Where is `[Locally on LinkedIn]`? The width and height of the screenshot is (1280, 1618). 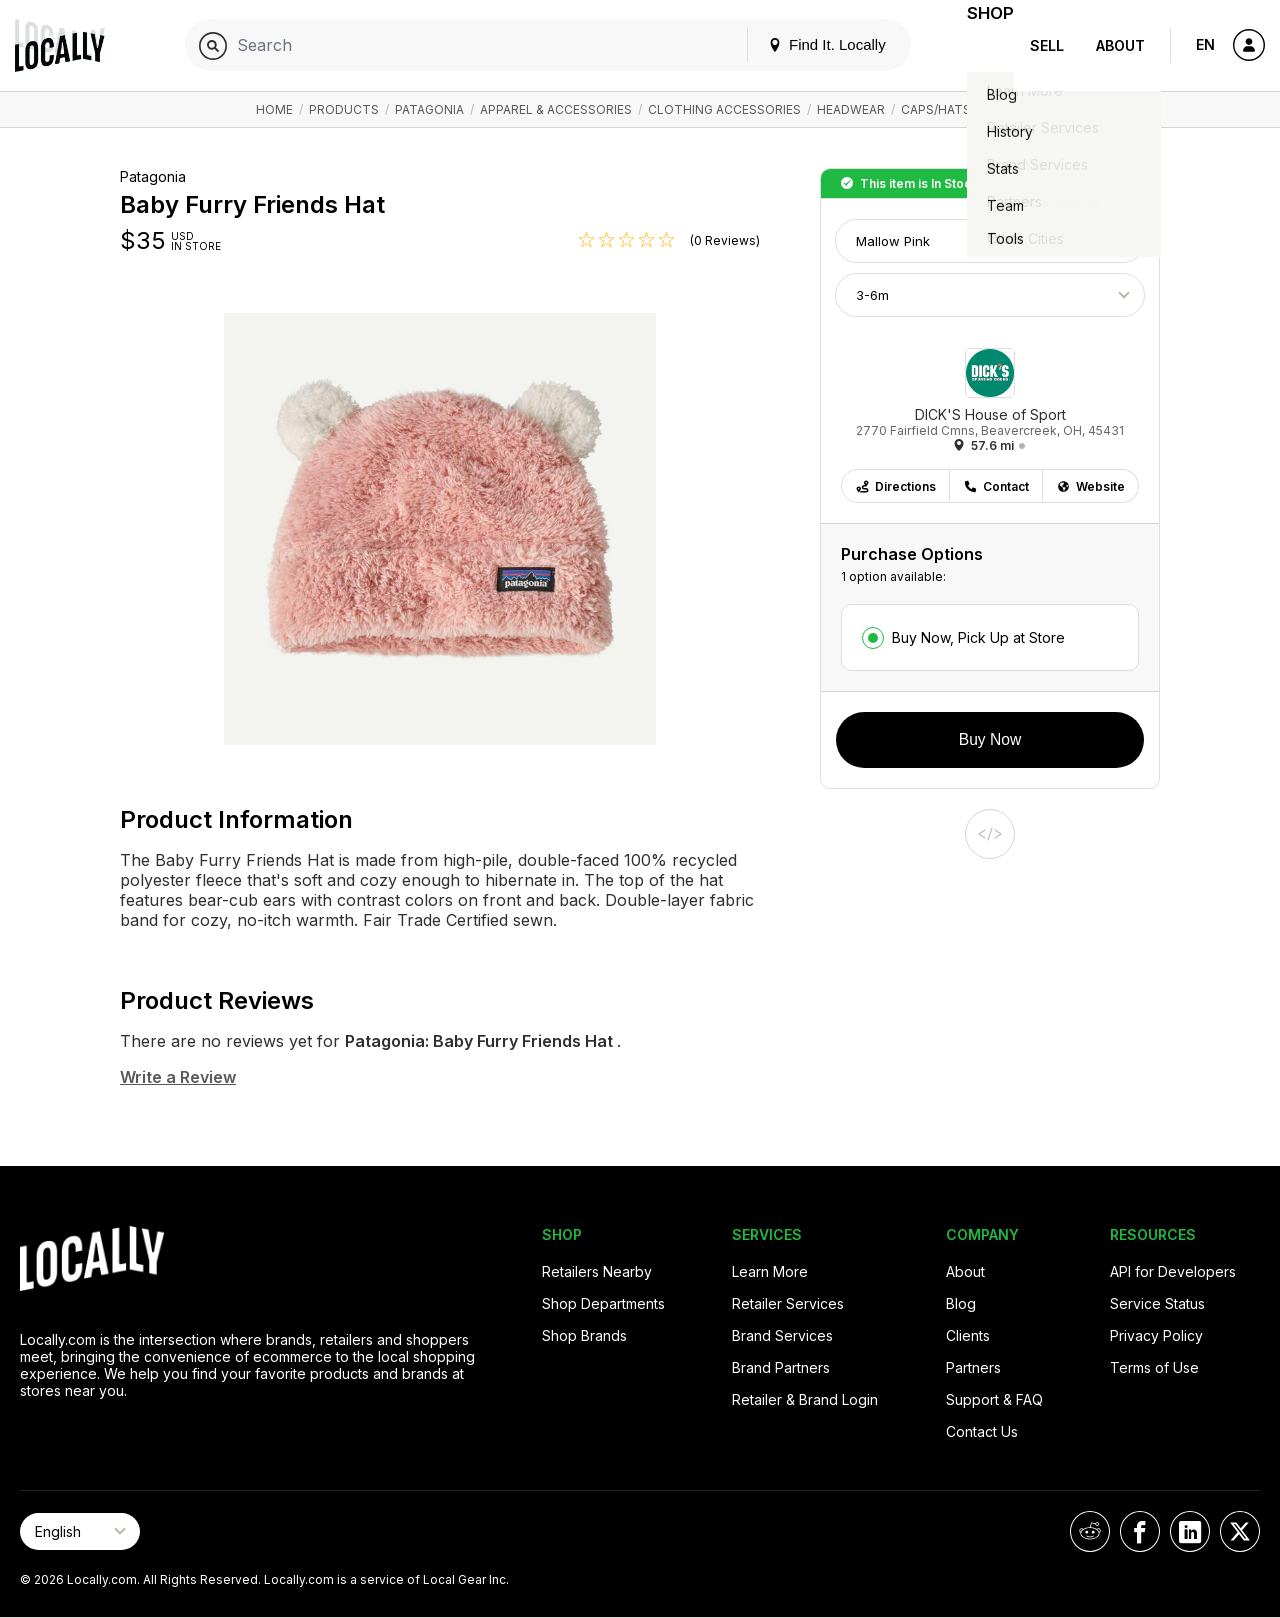
[Locally on LinkedIn] is located at coordinates (1190, 1531).